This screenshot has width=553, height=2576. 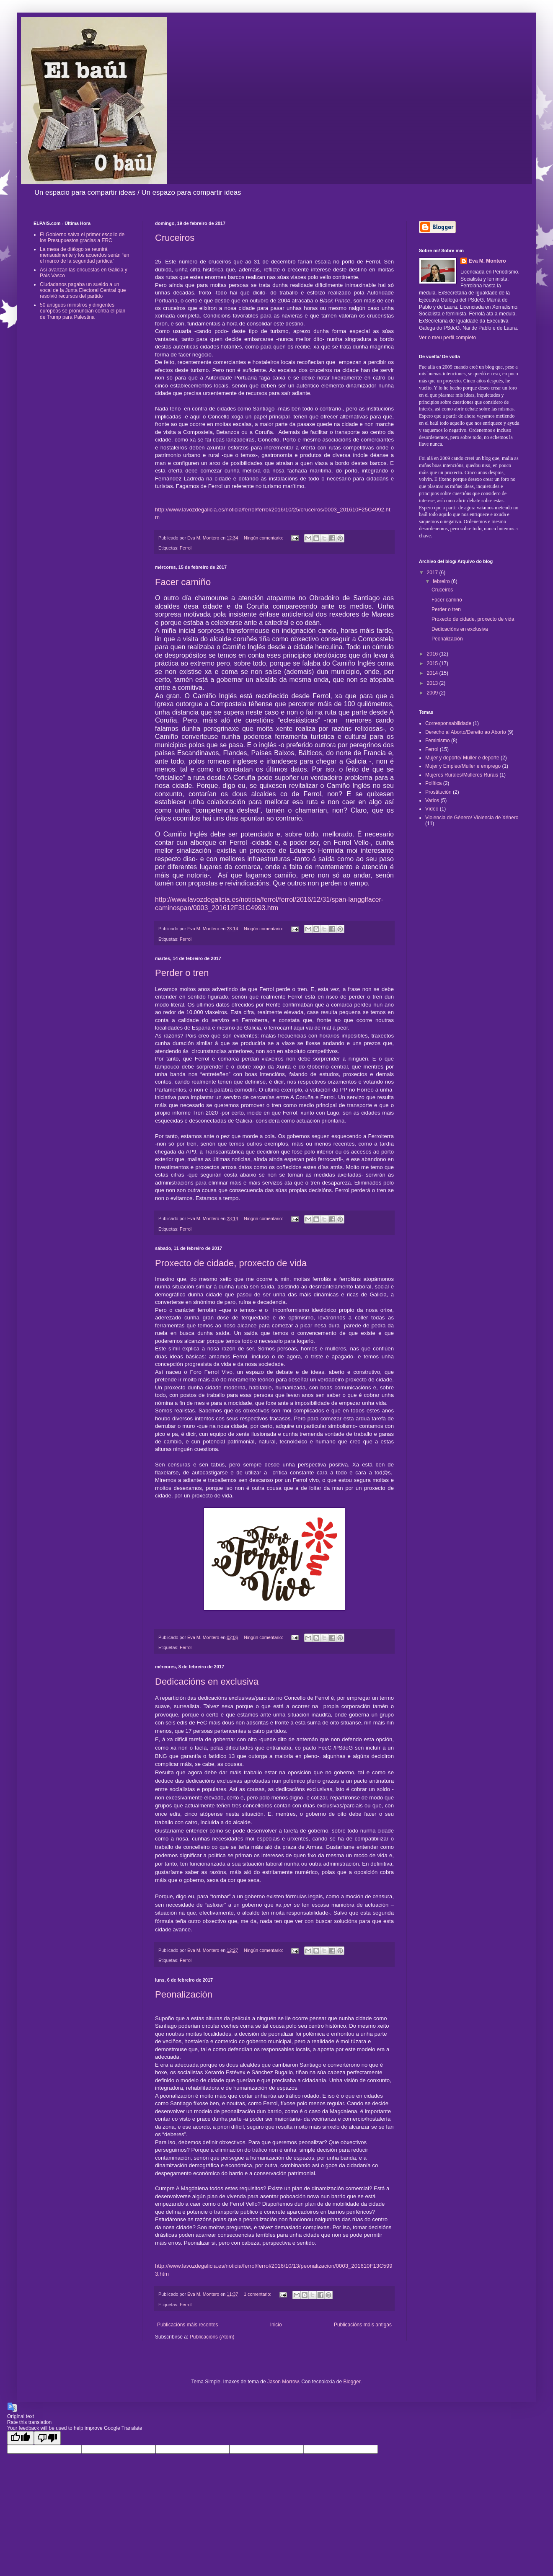 I want to click on Prostitución, so click(x=438, y=792).